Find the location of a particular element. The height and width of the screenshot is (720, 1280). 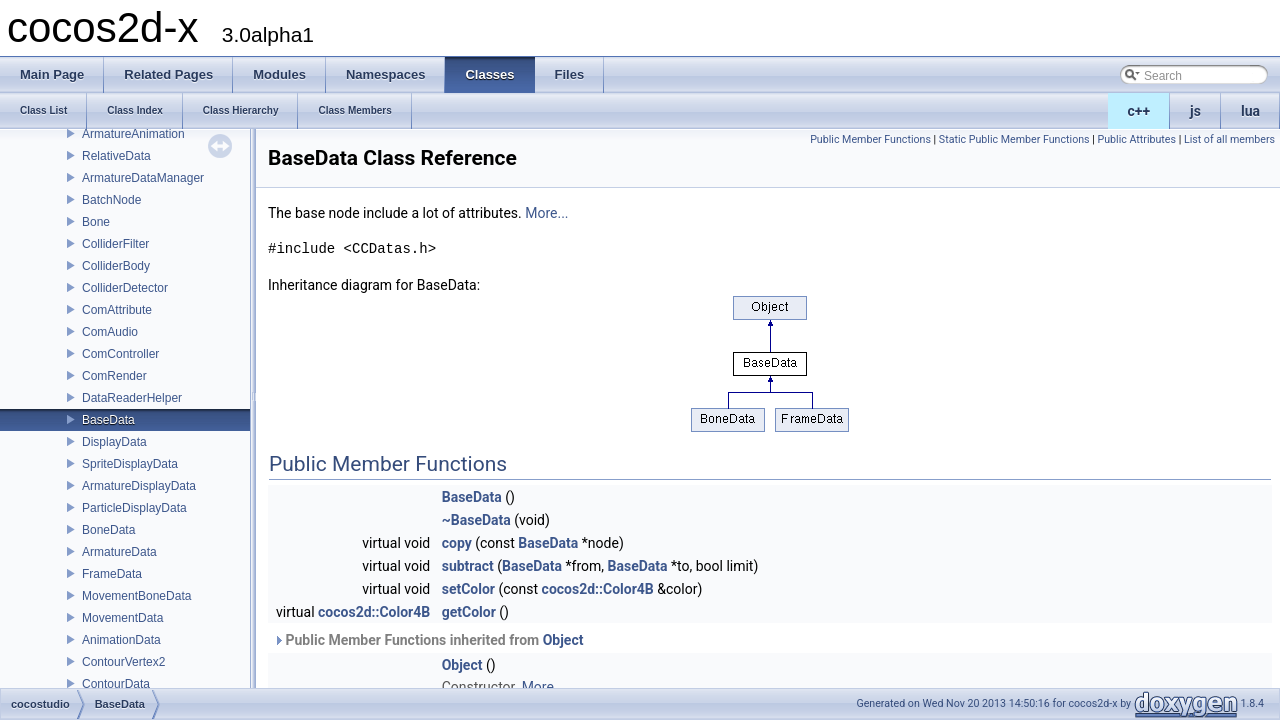

SpriteDisplayData is located at coordinates (130, 464).